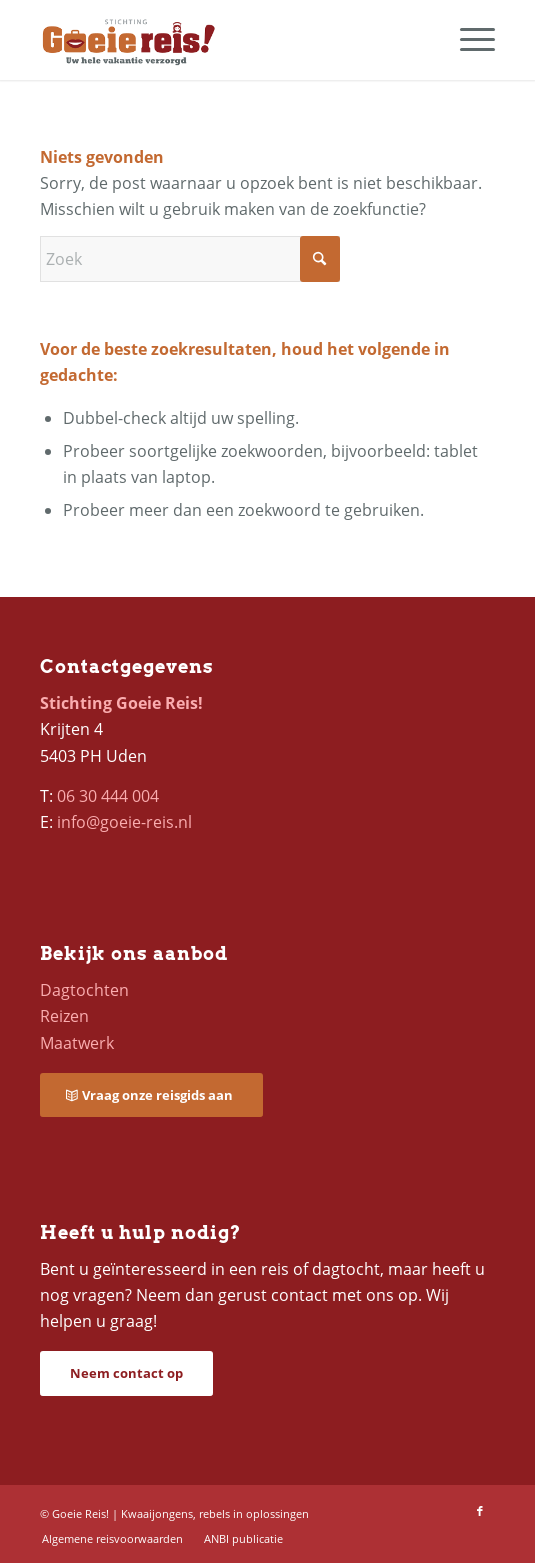 Image resolution: width=535 pixels, height=1563 pixels. Describe the element at coordinates (467, 40) in the screenshot. I see `[menuitem]` at that location.